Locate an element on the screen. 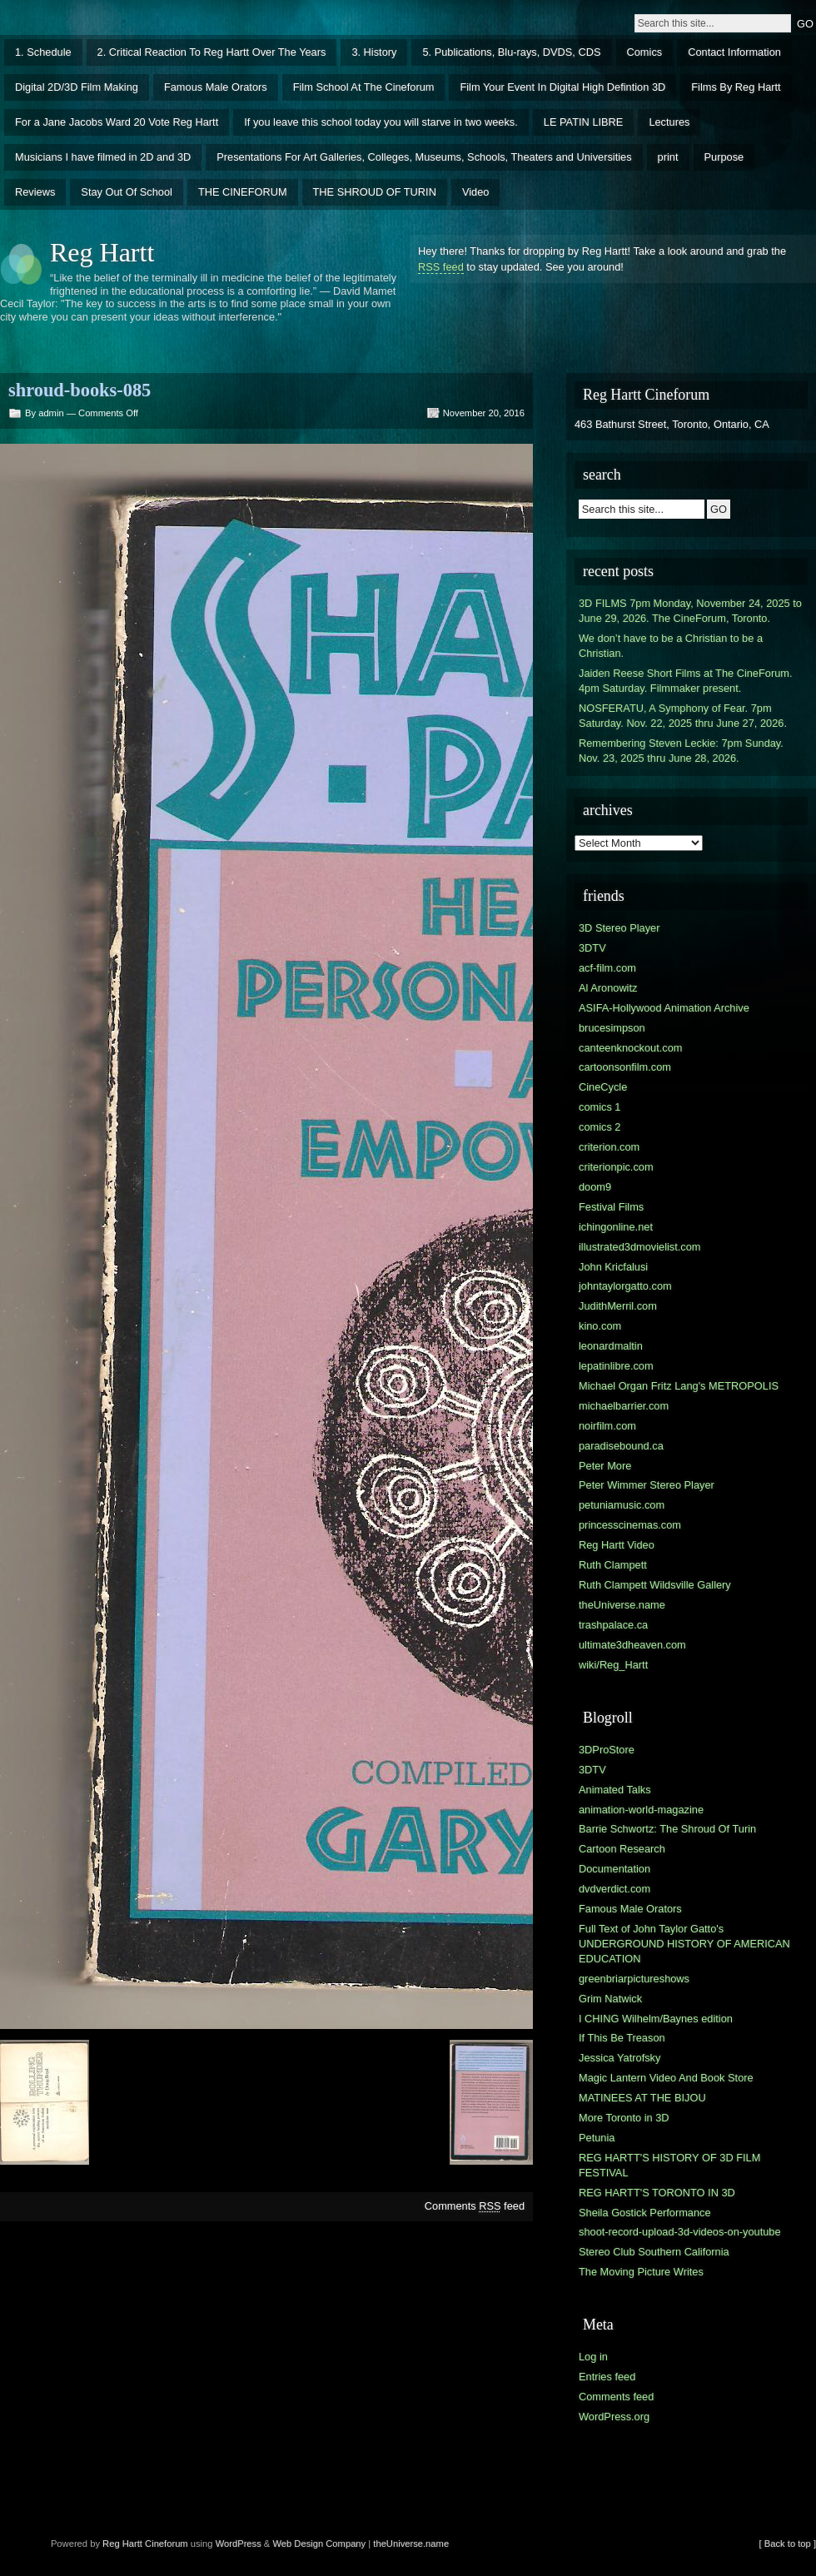 This screenshot has height=2576, width=816. Musicians I have filmed in 2D and 3D is located at coordinates (103, 157).